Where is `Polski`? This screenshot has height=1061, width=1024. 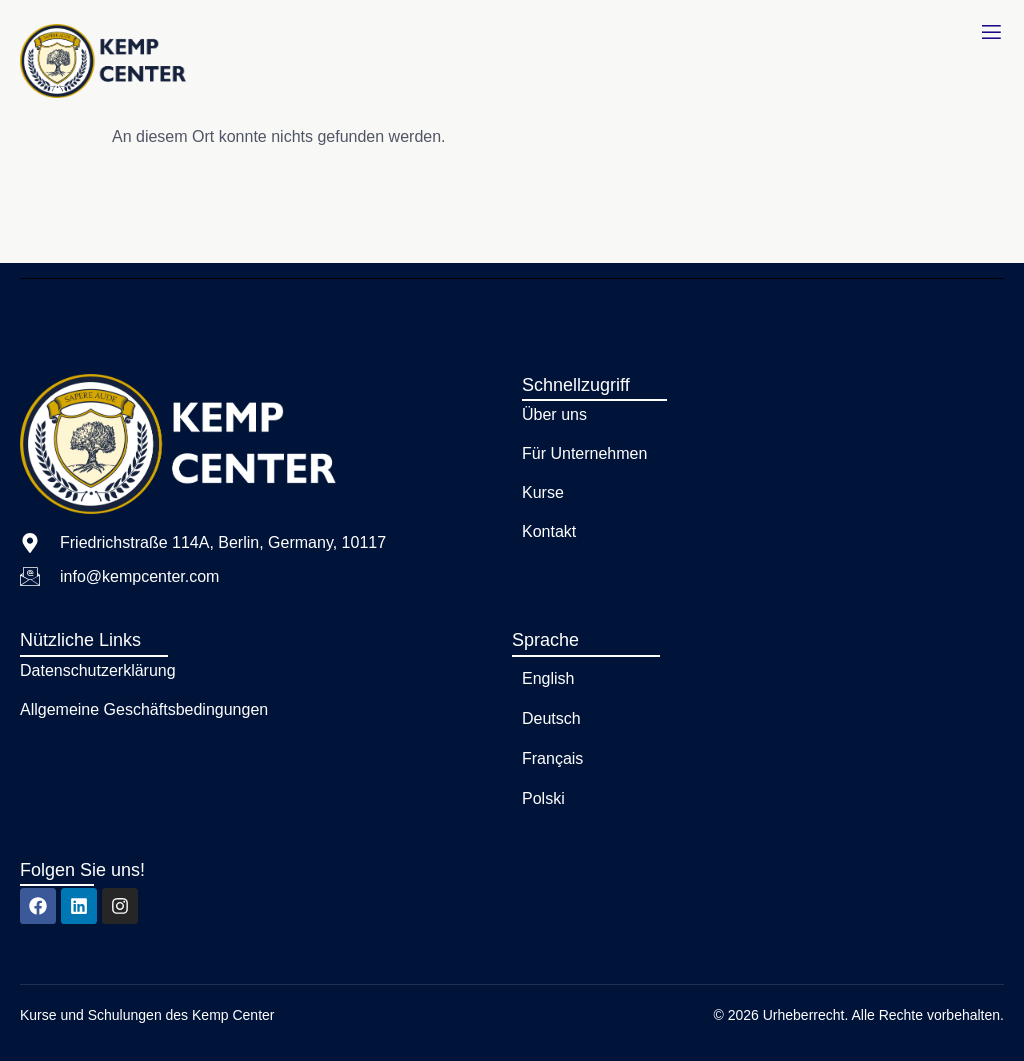
Polski is located at coordinates (543, 798).